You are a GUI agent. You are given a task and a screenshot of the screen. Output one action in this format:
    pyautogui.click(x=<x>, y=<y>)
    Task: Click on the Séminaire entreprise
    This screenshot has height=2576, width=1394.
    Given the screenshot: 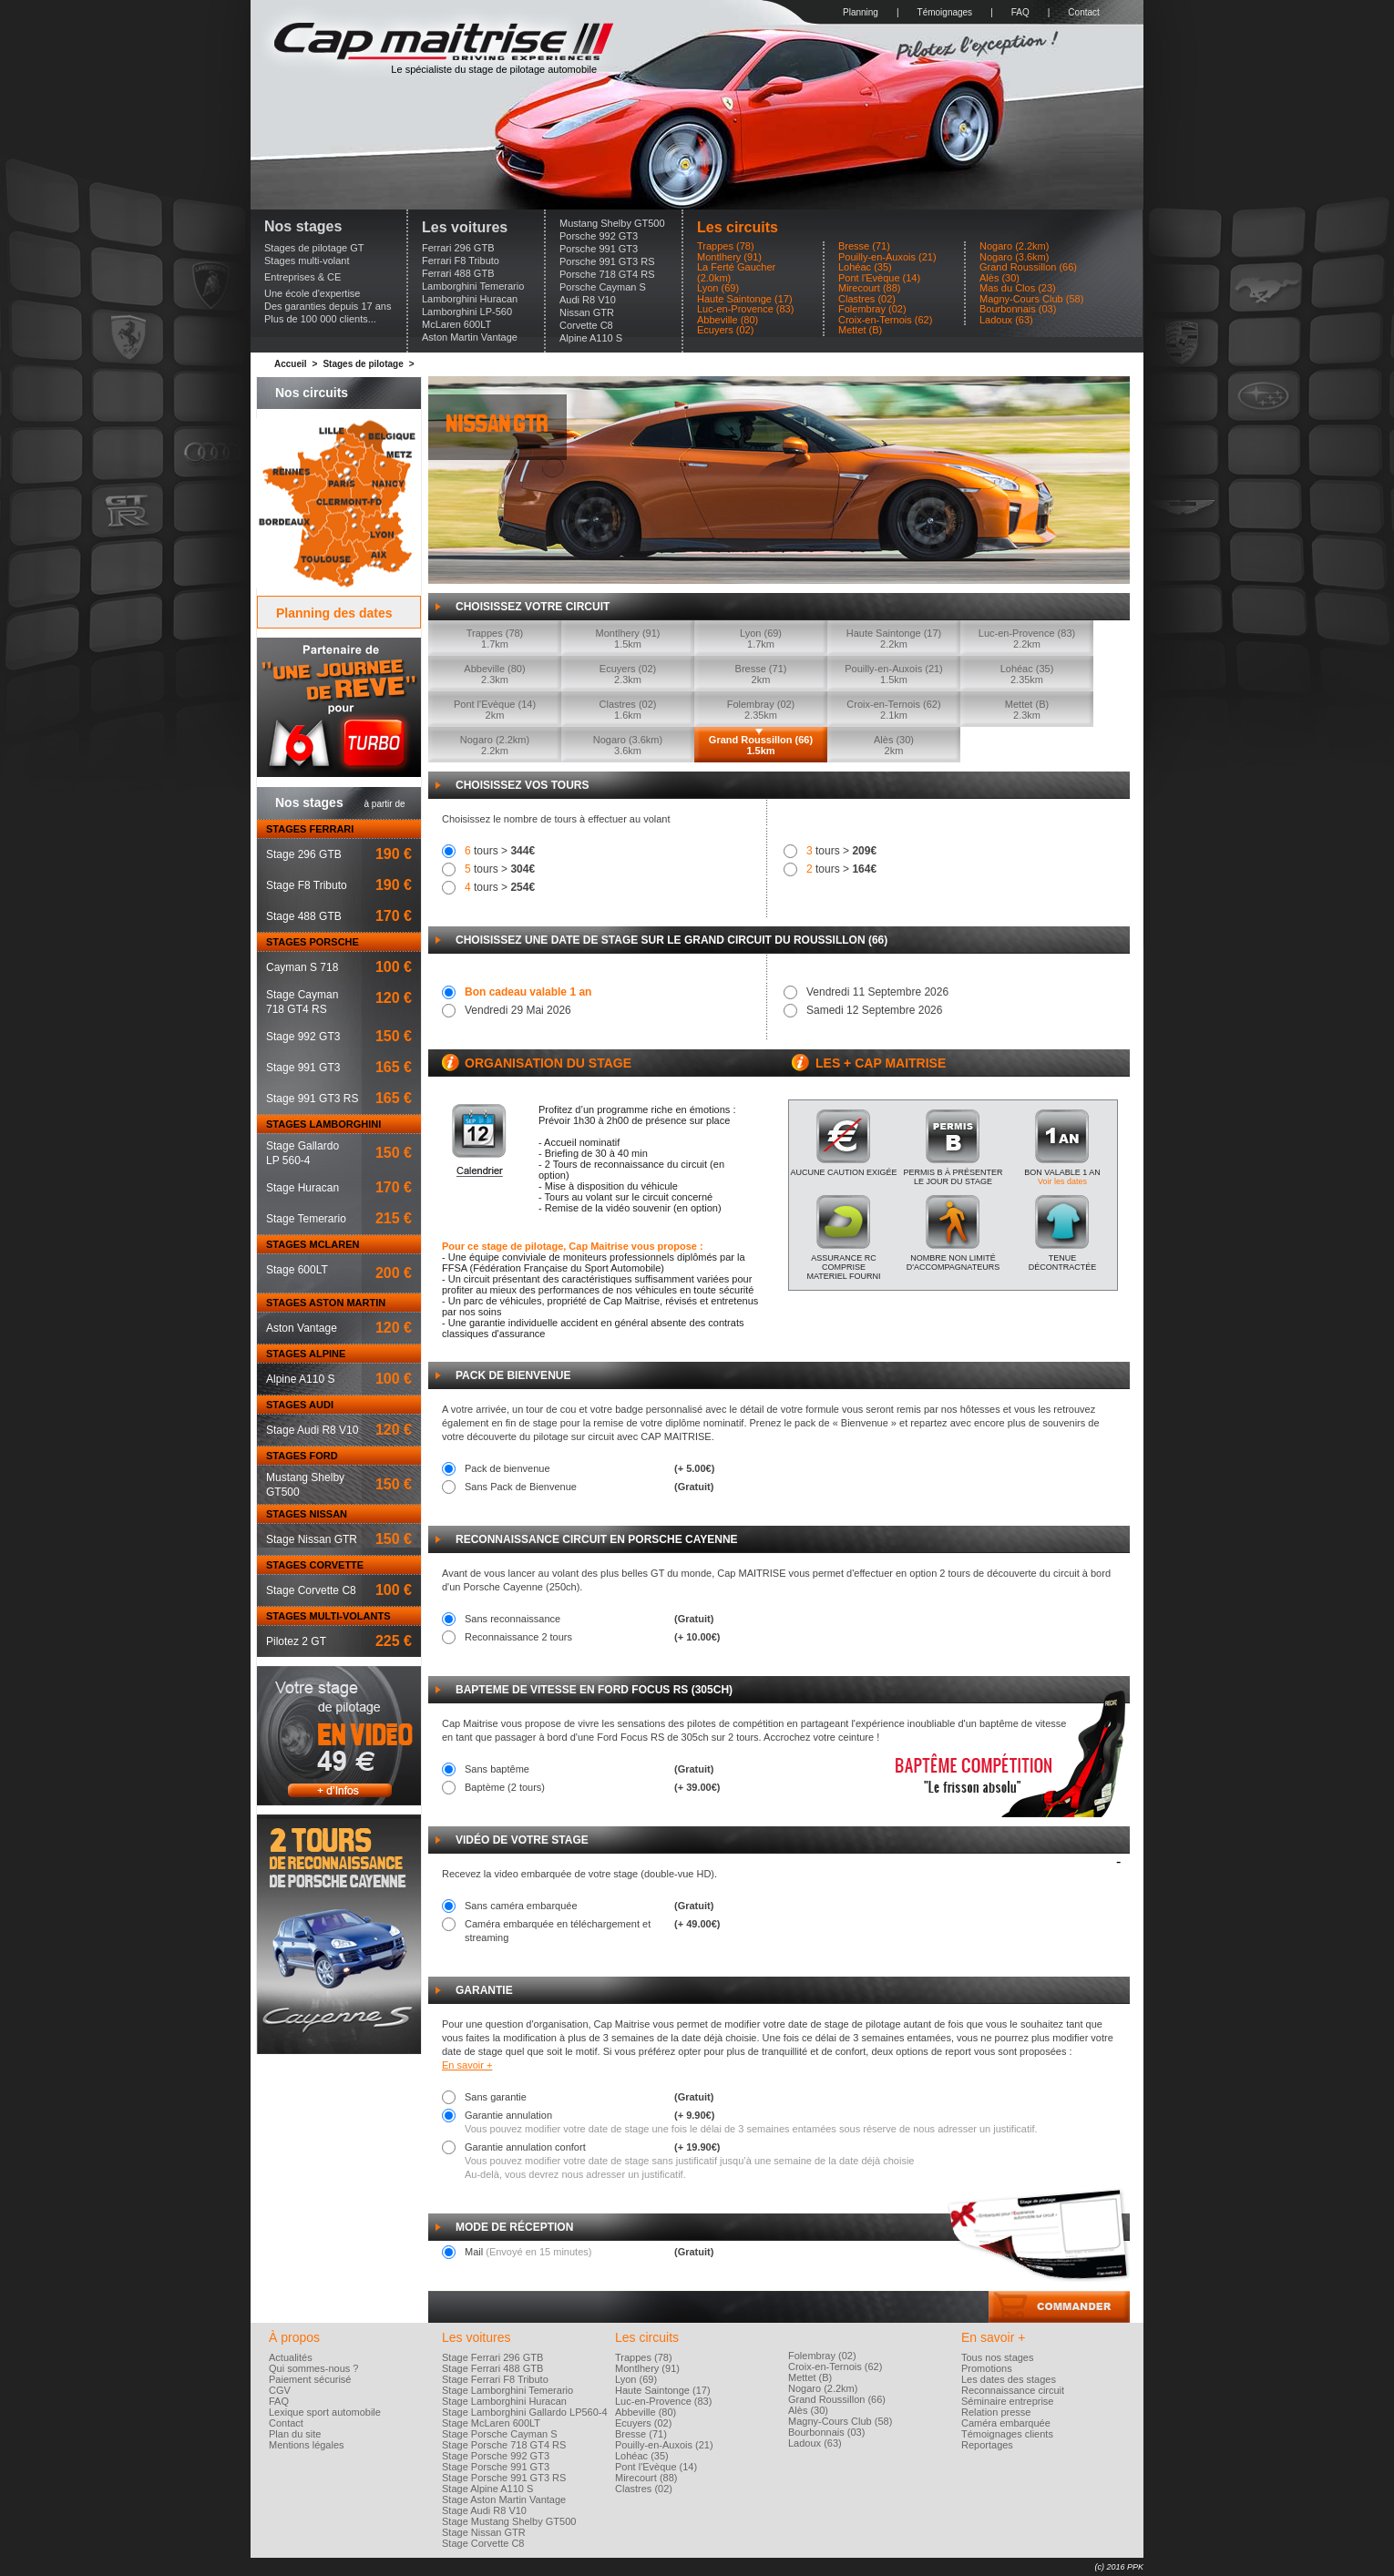 What is the action you would take?
    pyautogui.click(x=1007, y=2401)
    